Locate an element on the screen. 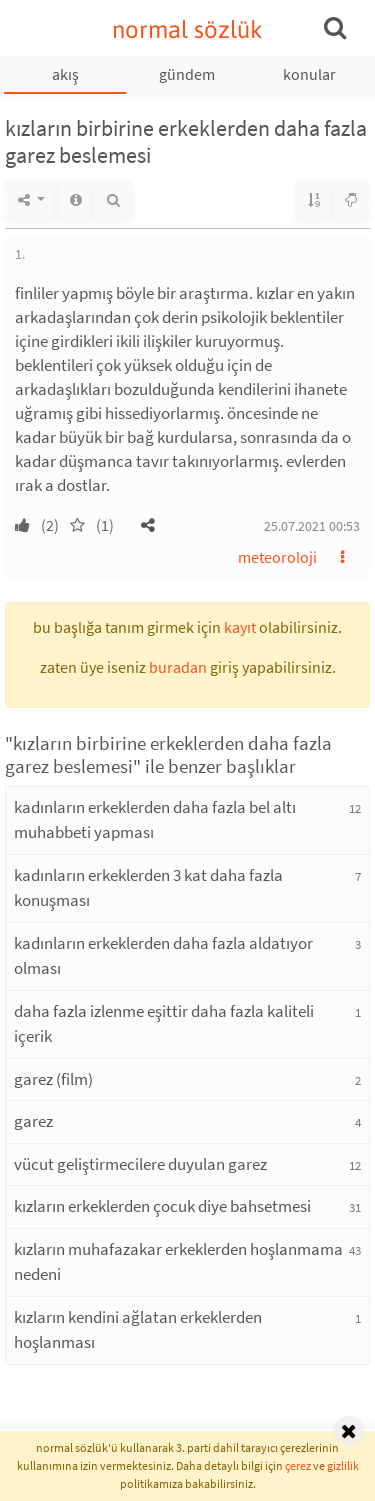 Image resolution: width=375 pixels, height=1501 pixels. kadınların erkeklerden daha fazla aldatıyor olması is located at coordinates (163, 956).